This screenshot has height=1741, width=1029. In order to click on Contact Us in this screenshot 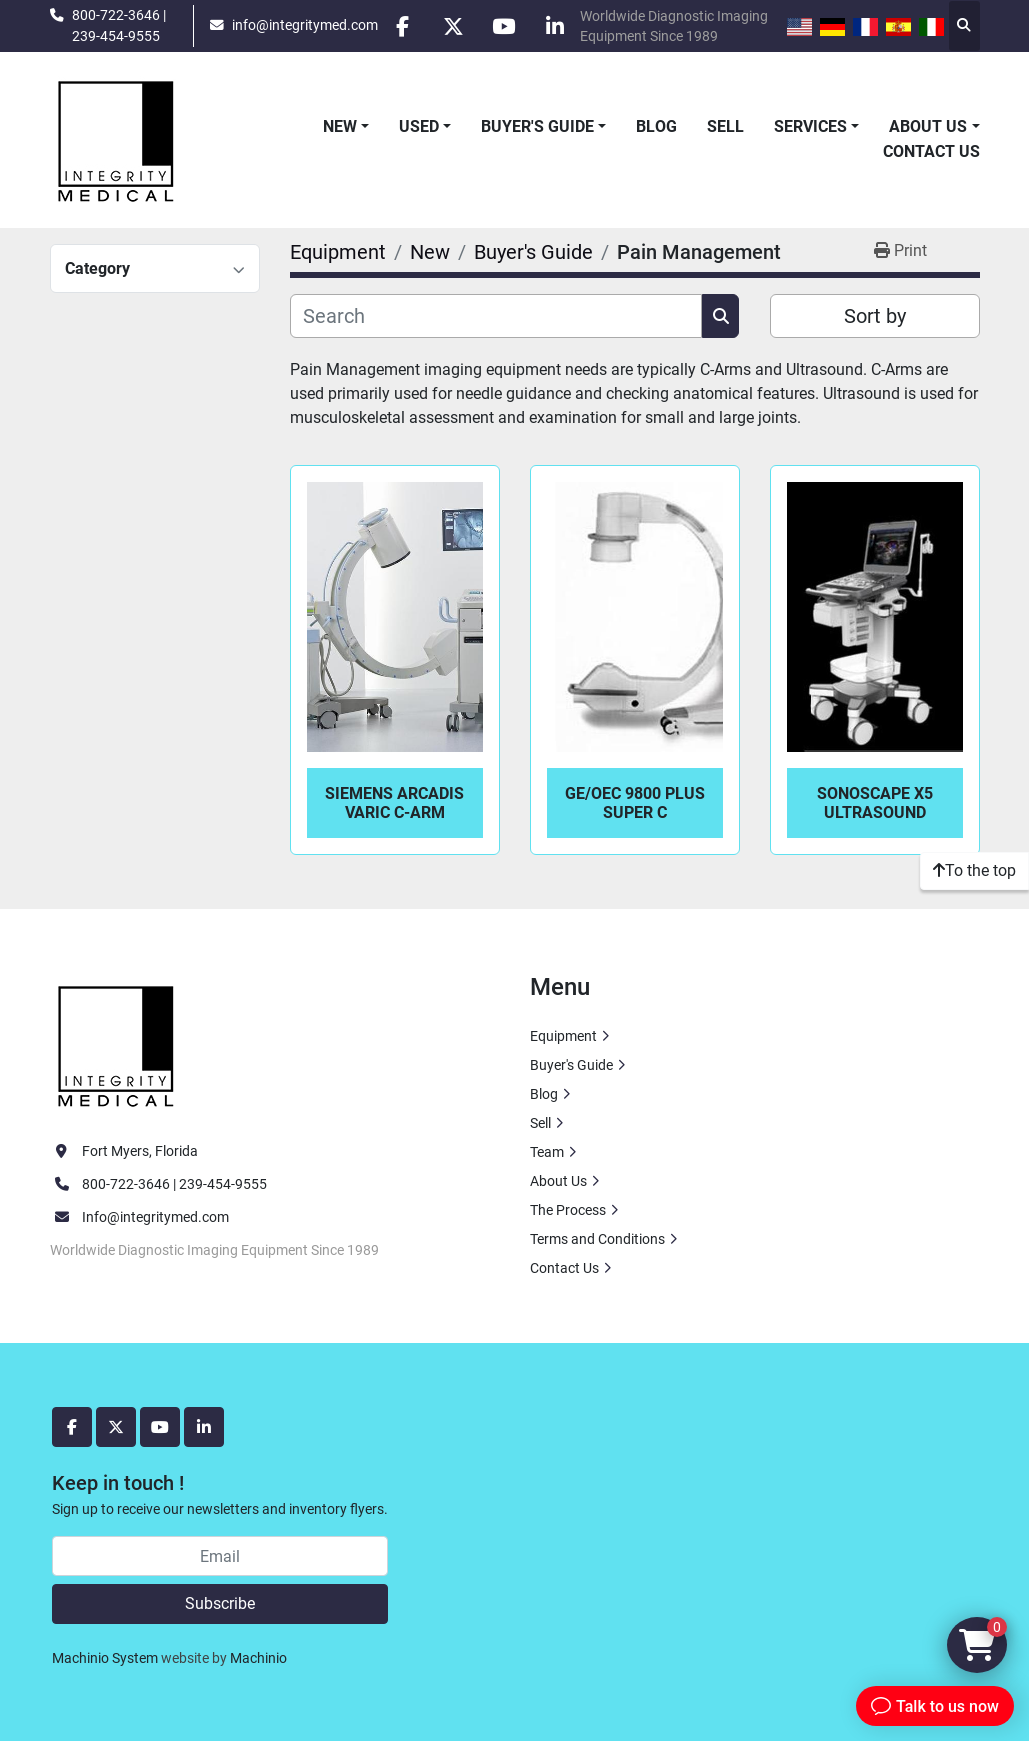, I will do `click(931, 151)`.